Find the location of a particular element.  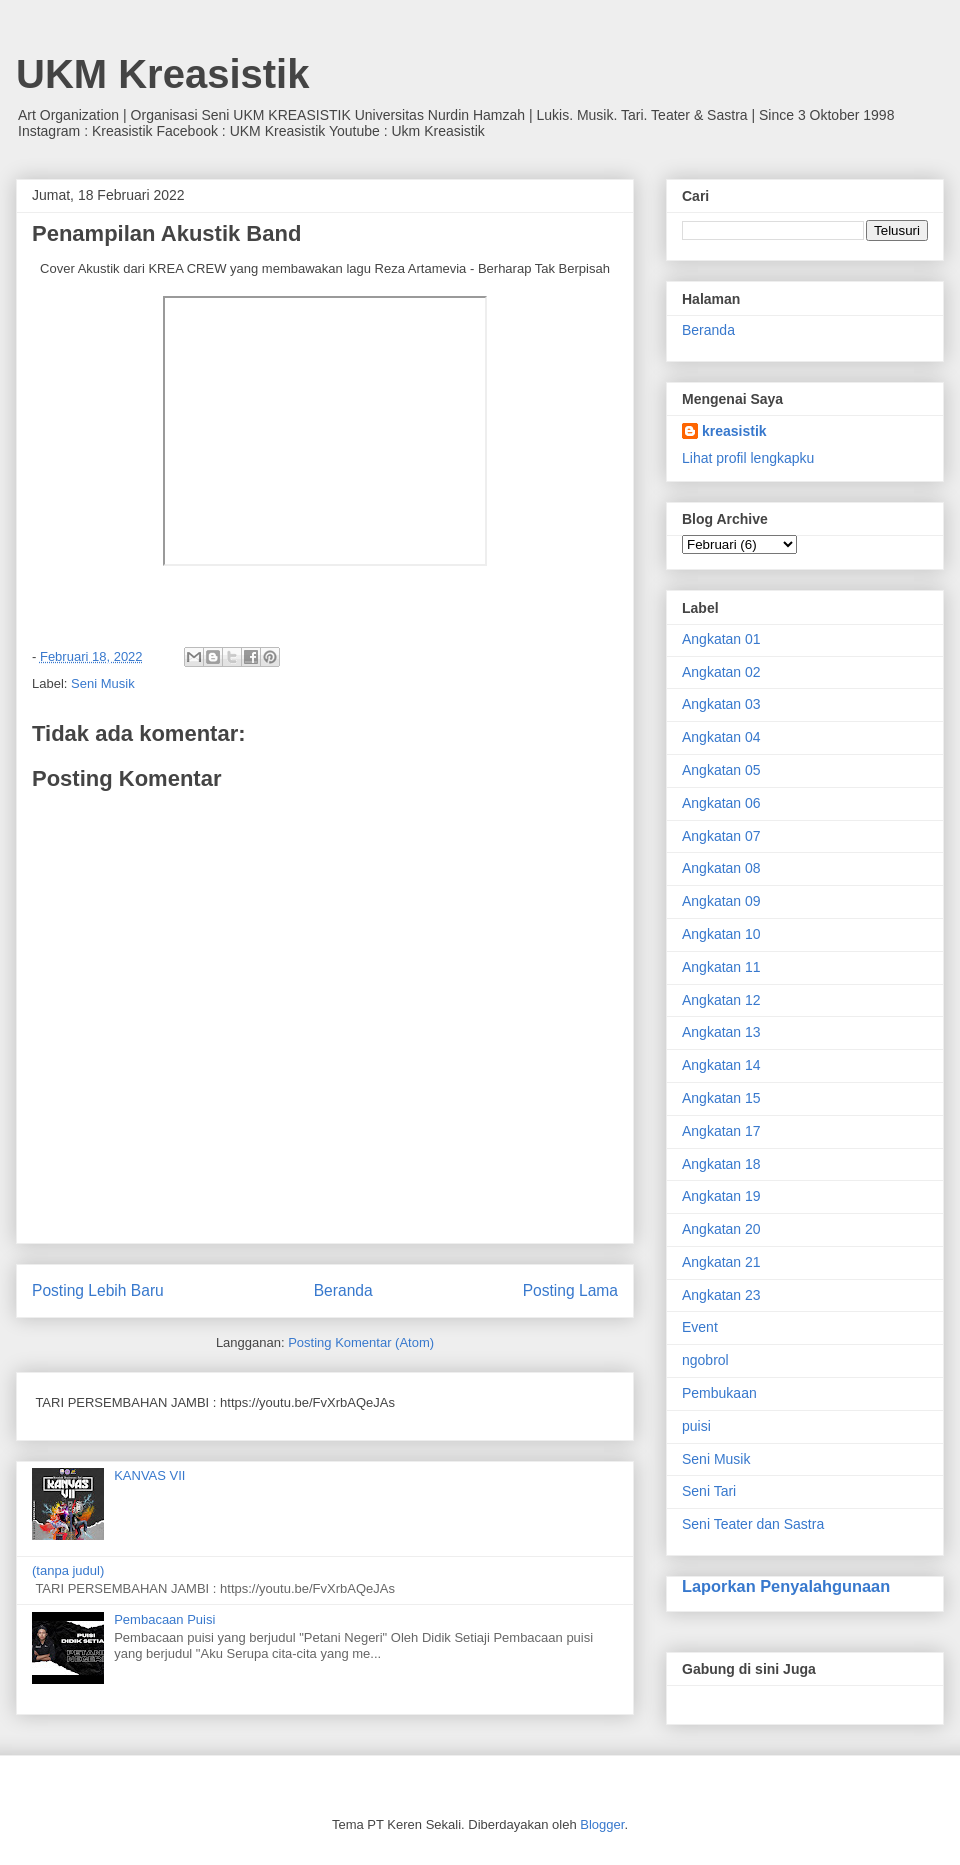

Angkatan 18 is located at coordinates (721, 1164).